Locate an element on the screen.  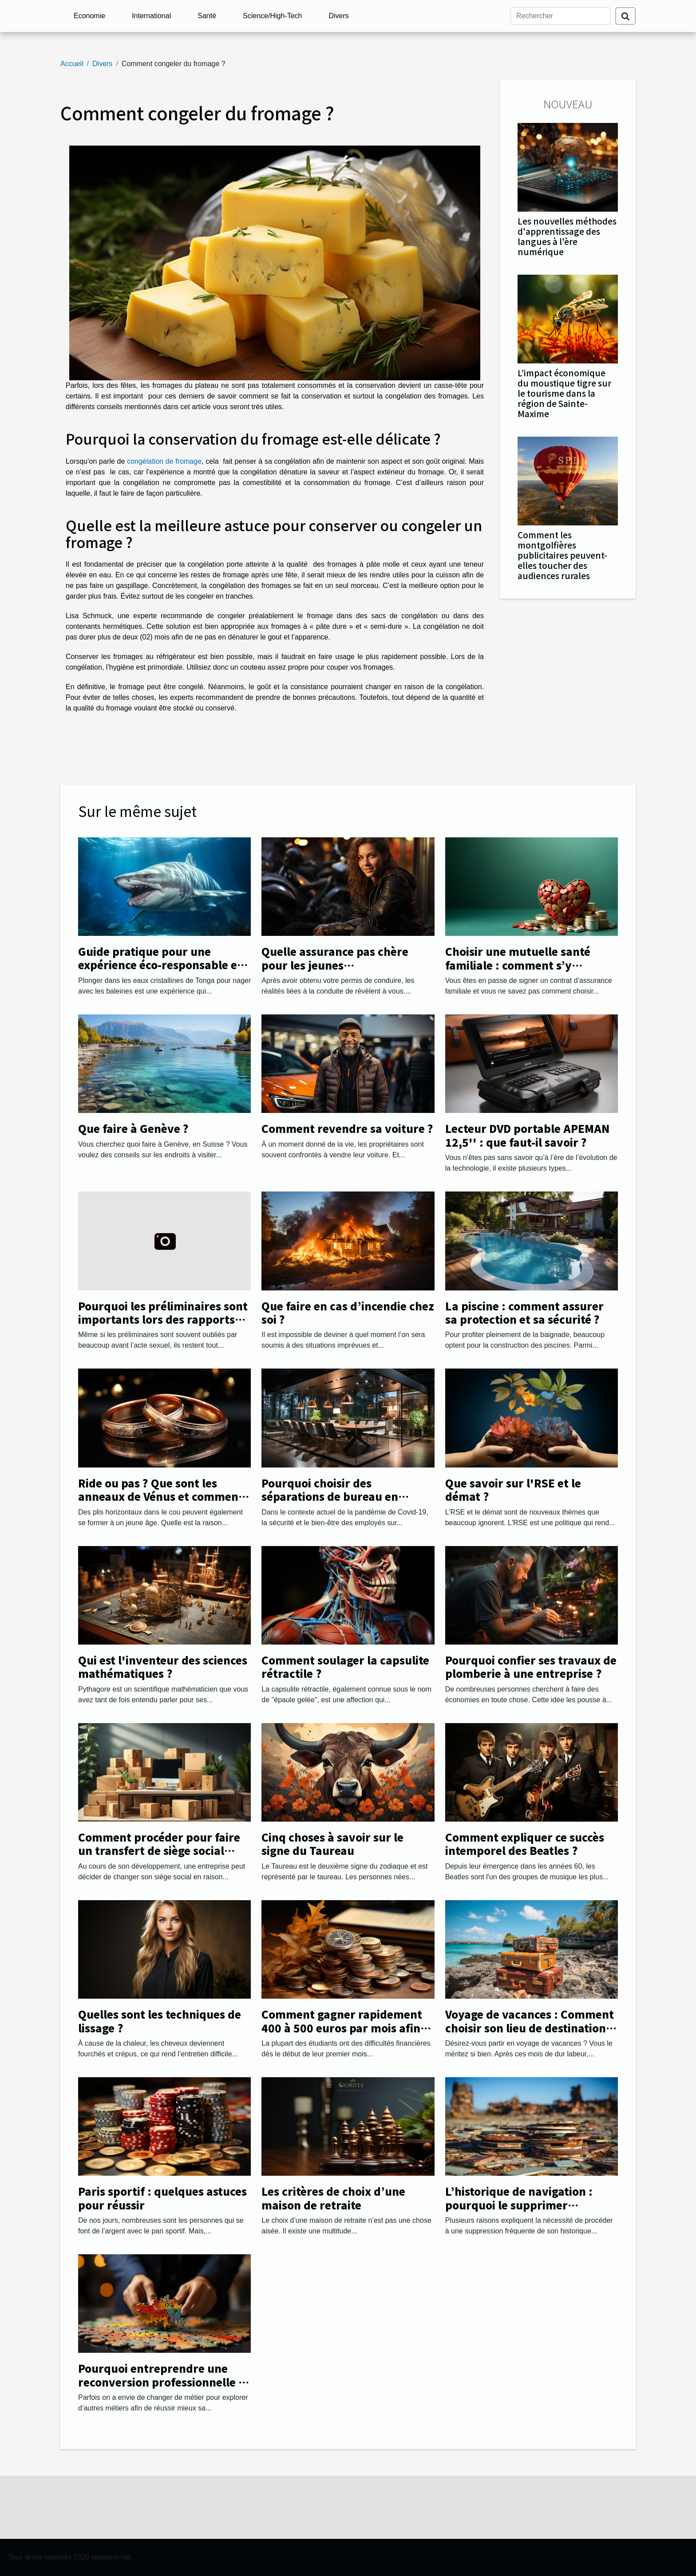
Comment revendre sa voiture ? is located at coordinates (347, 1128).